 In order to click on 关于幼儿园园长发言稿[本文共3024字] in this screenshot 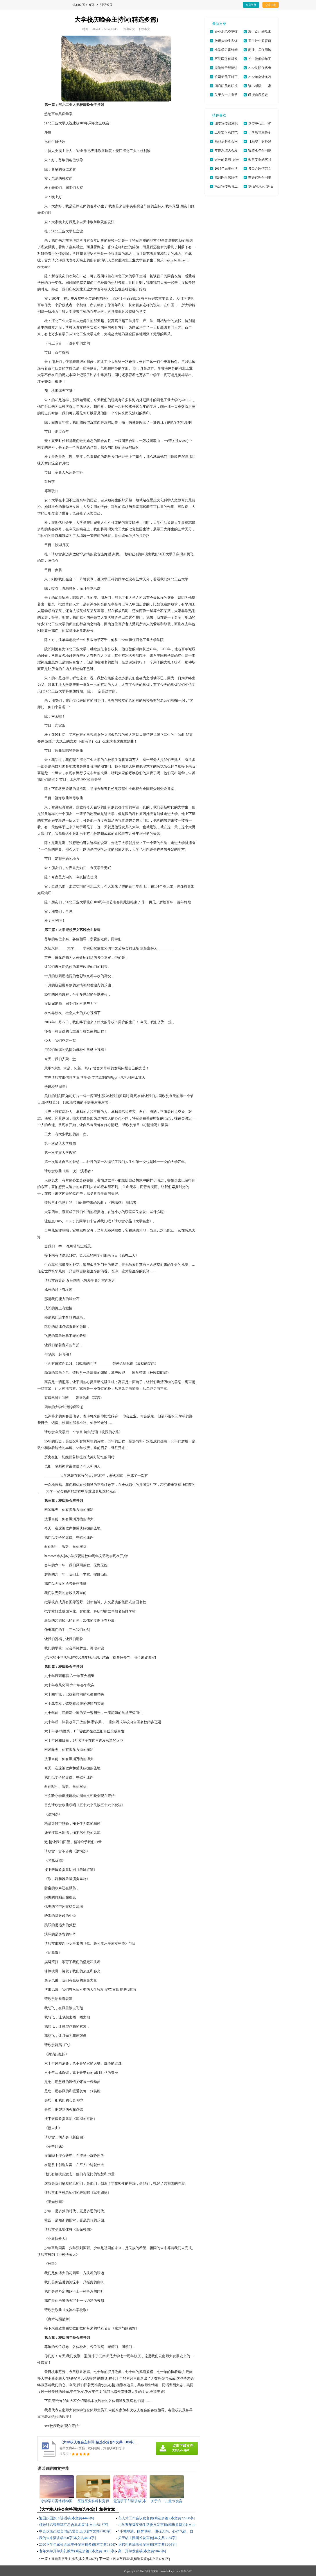, I will do `click(147, 2538)`.